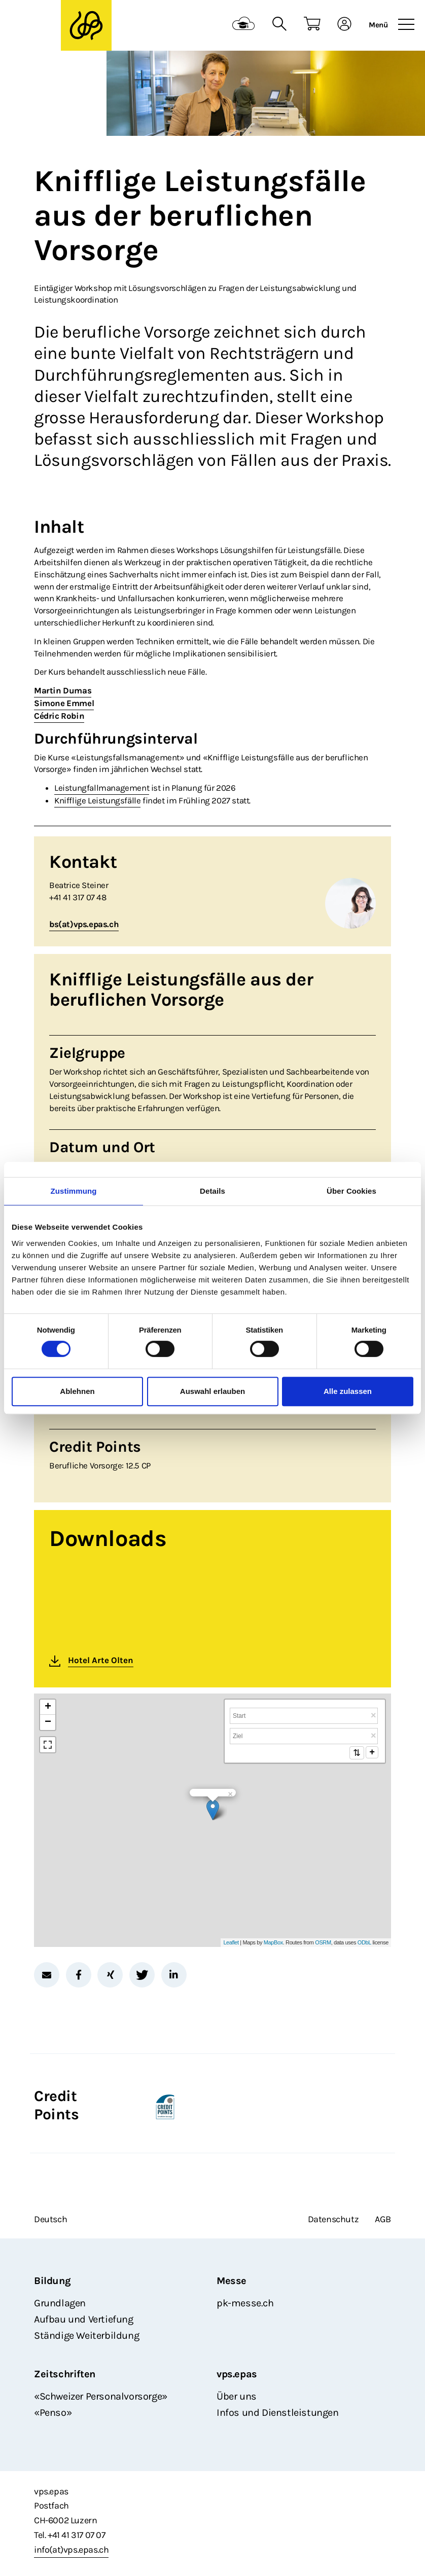 The width and height of the screenshot is (425, 2576). I want to click on Martin Dumas, so click(62, 690).